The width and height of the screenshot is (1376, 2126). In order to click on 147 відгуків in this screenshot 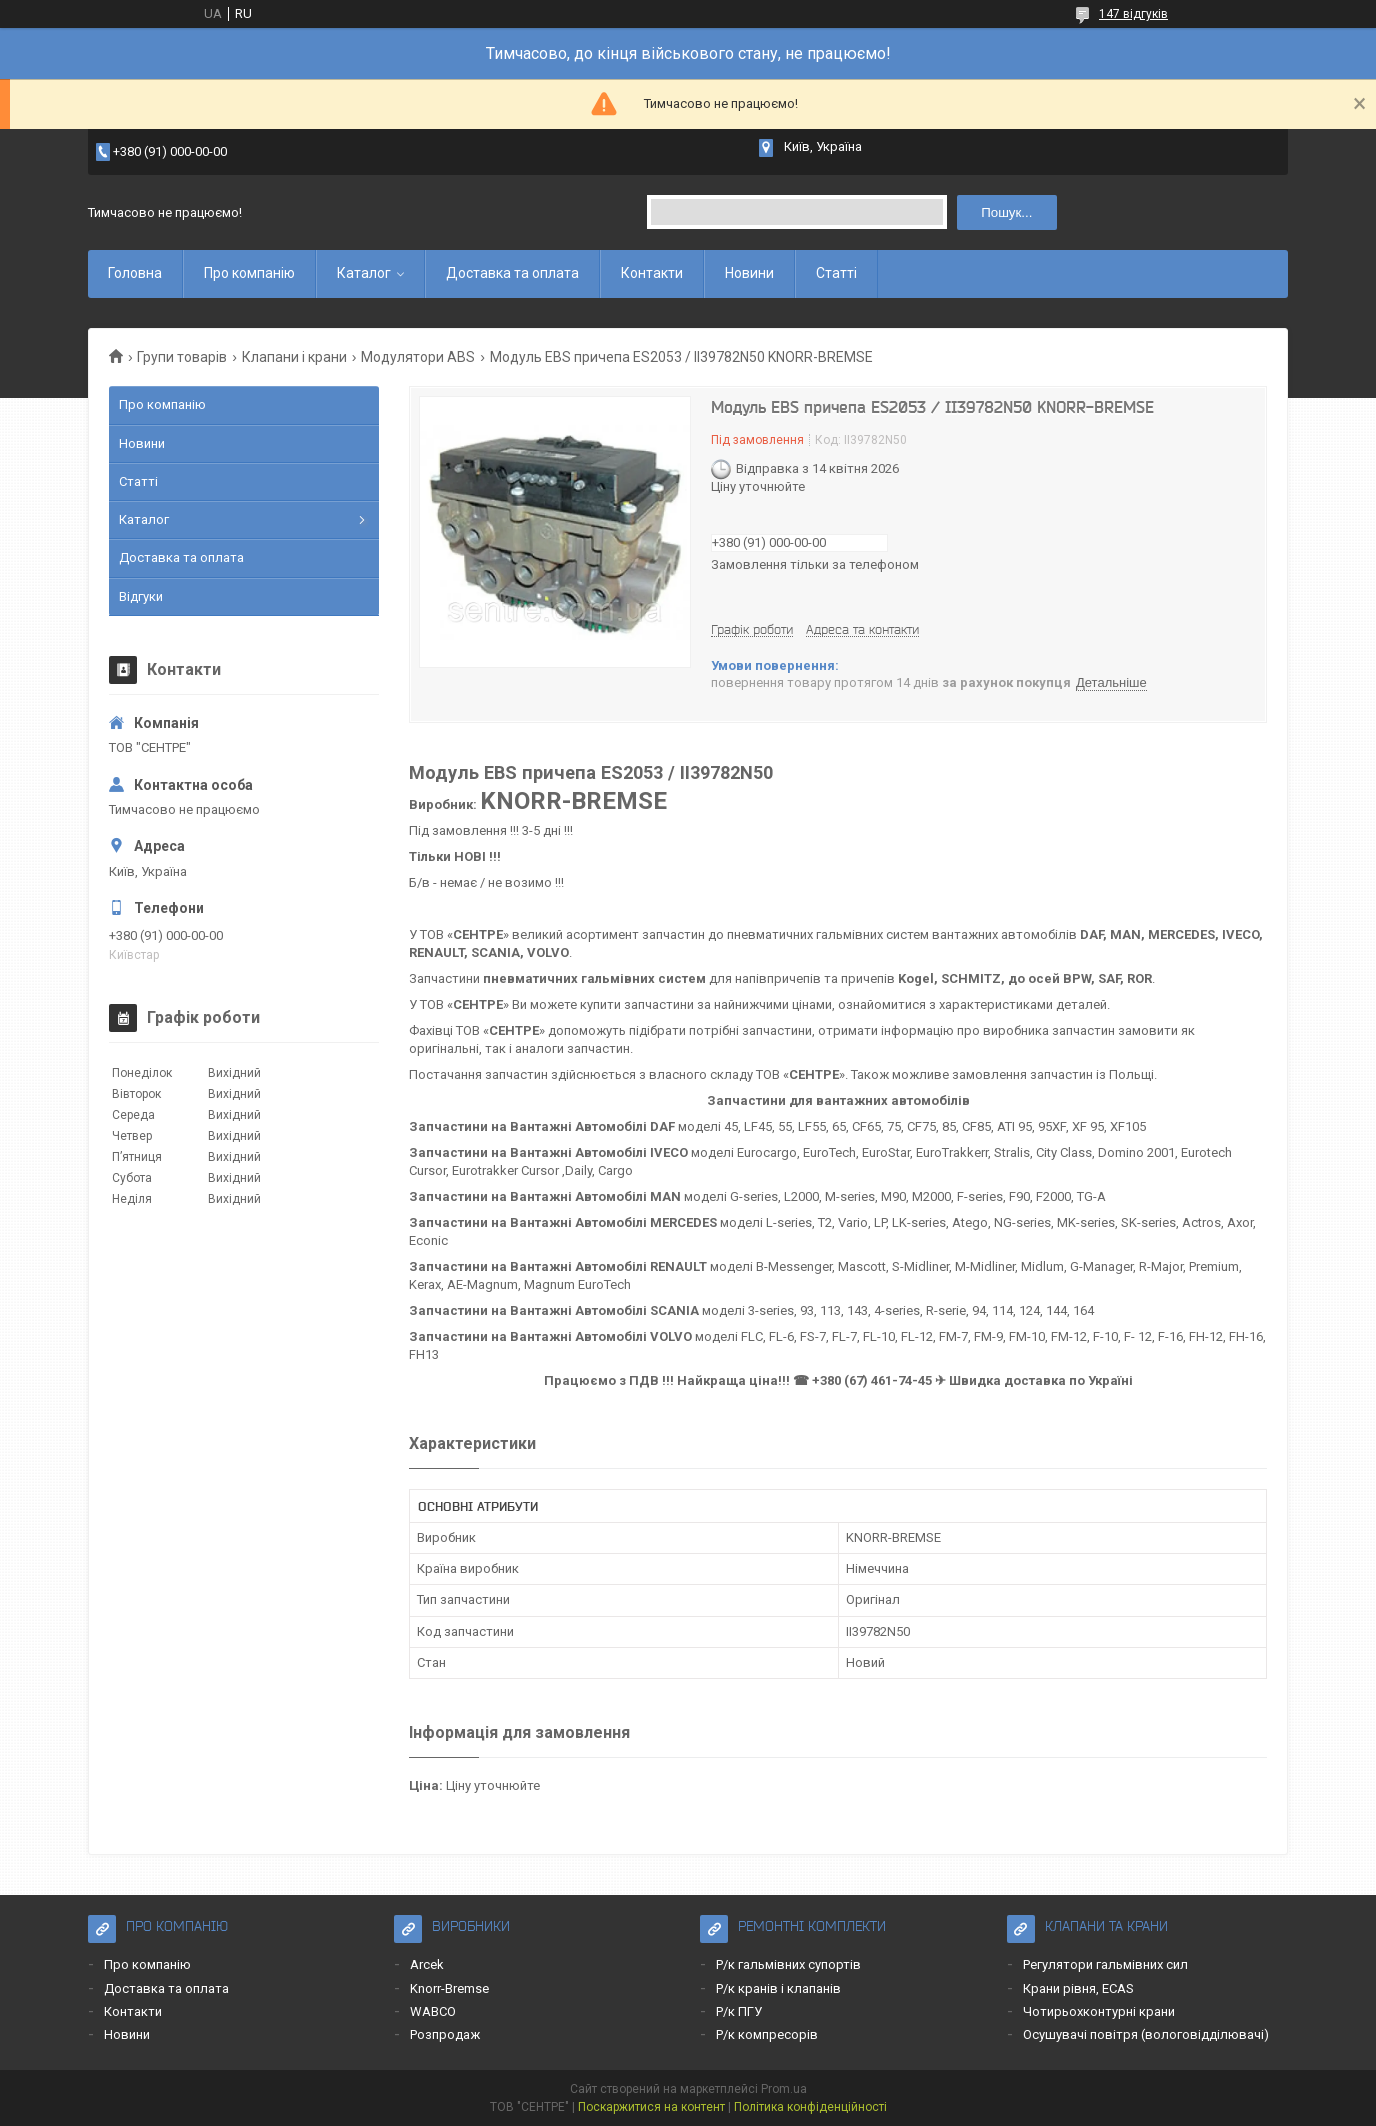, I will do `click(1133, 14)`.